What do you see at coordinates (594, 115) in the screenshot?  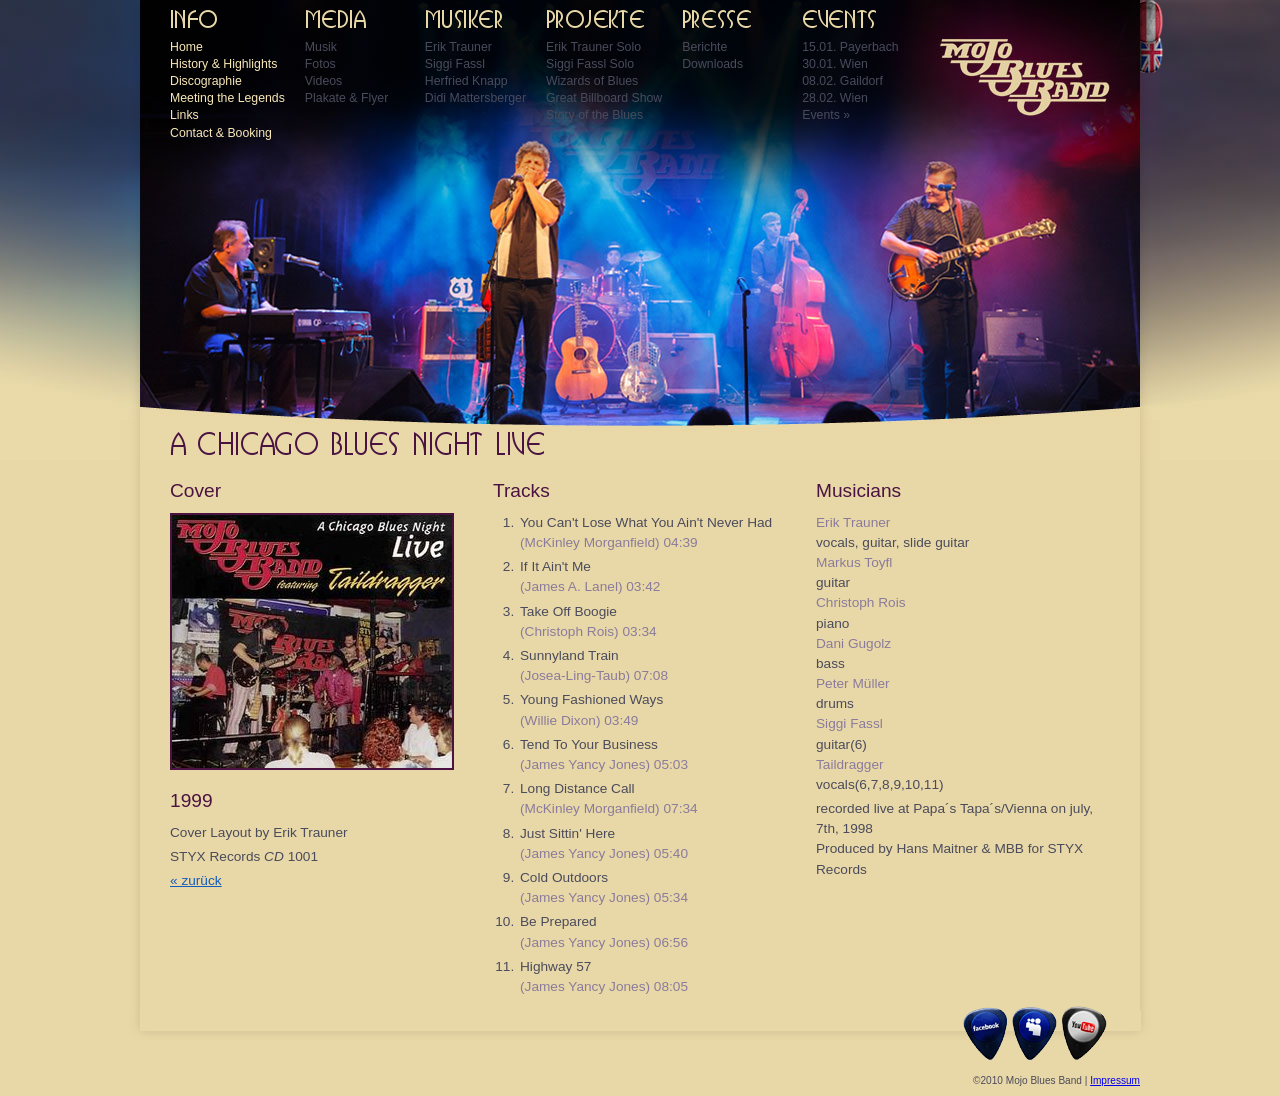 I see `Story of the Blues` at bounding box center [594, 115].